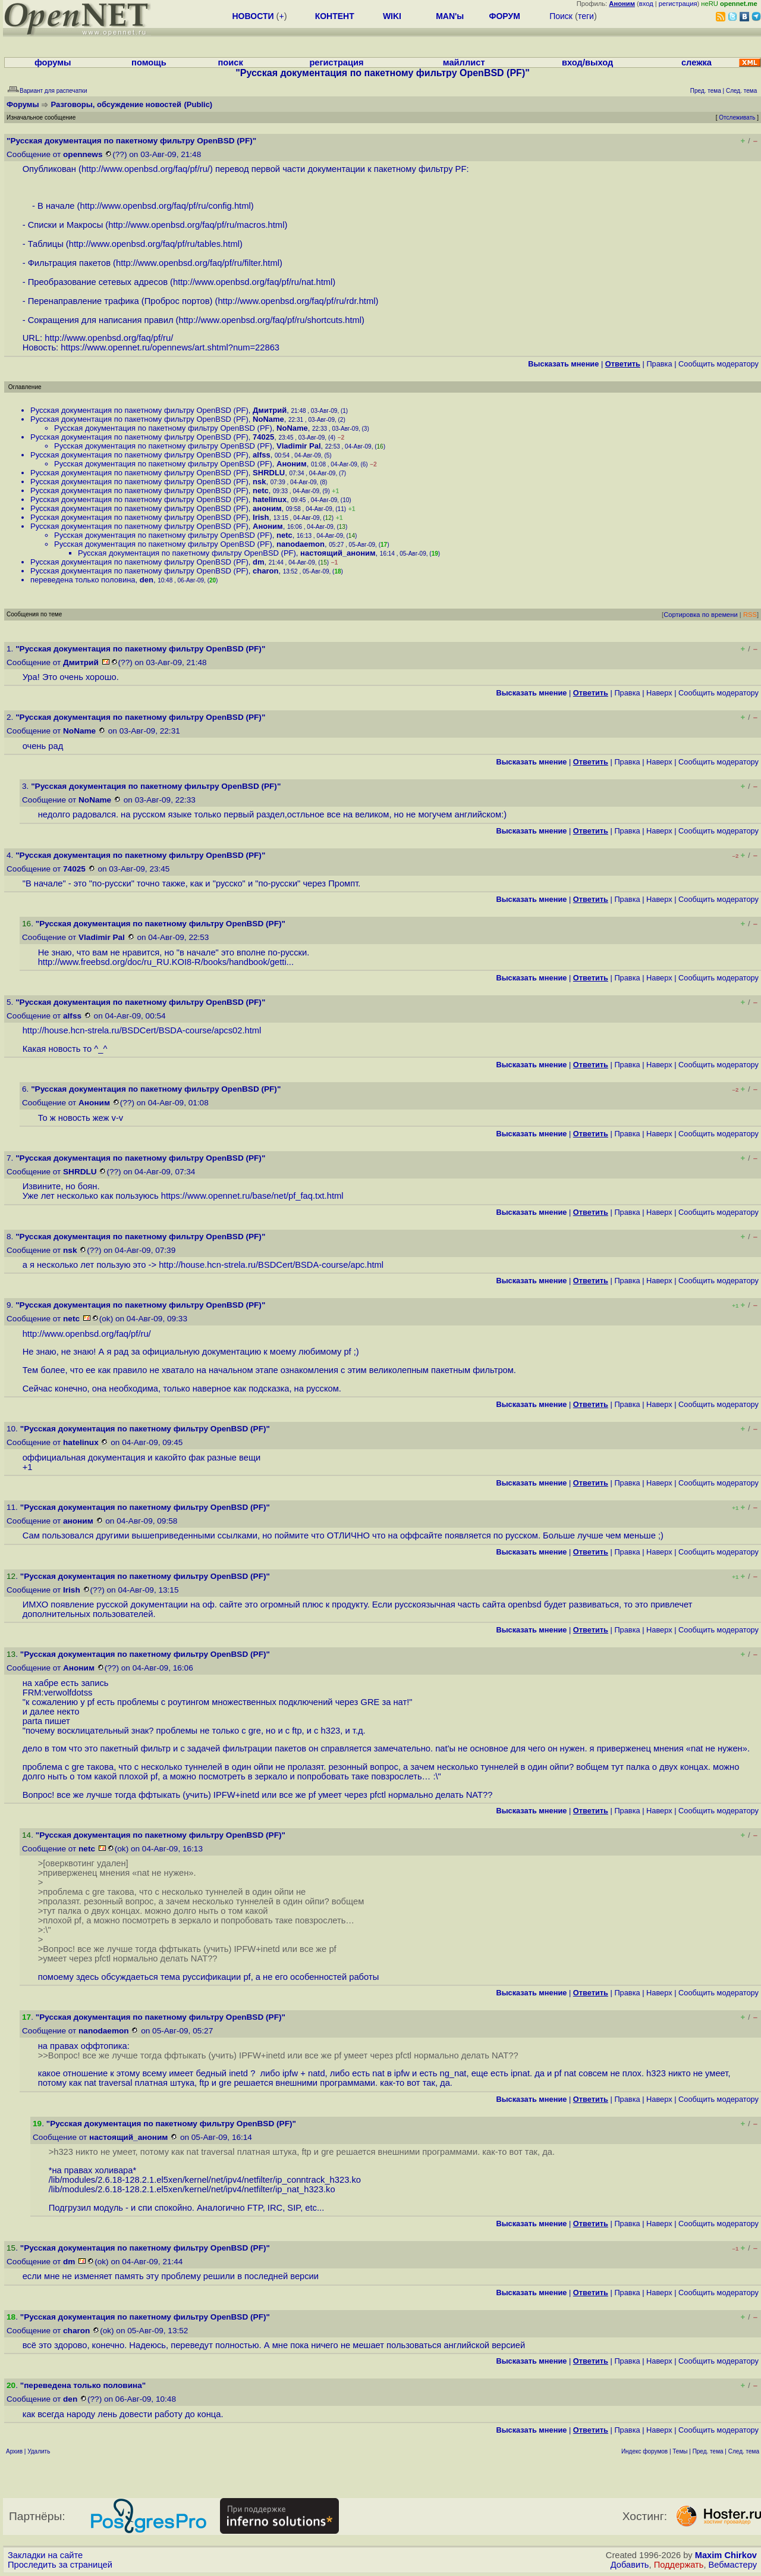 Image resolution: width=761 pixels, height=2576 pixels. What do you see at coordinates (464, 62) in the screenshot?
I see `майллист` at bounding box center [464, 62].